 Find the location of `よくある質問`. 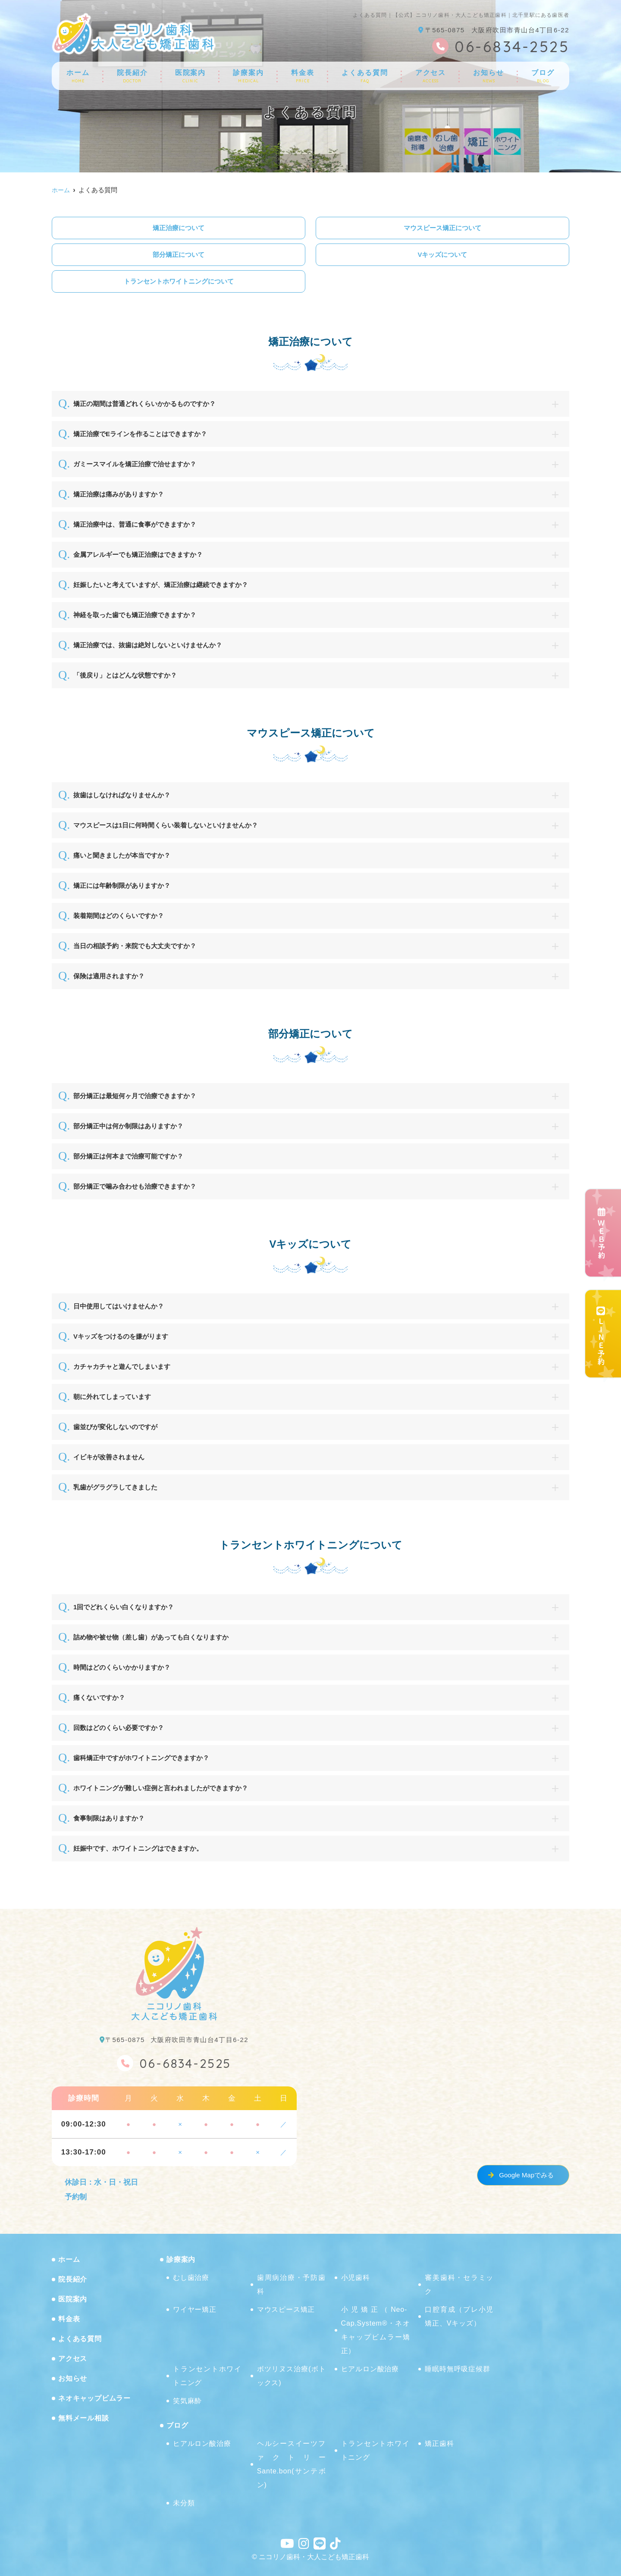

よくある質問 is located at coordinates (365, 76).